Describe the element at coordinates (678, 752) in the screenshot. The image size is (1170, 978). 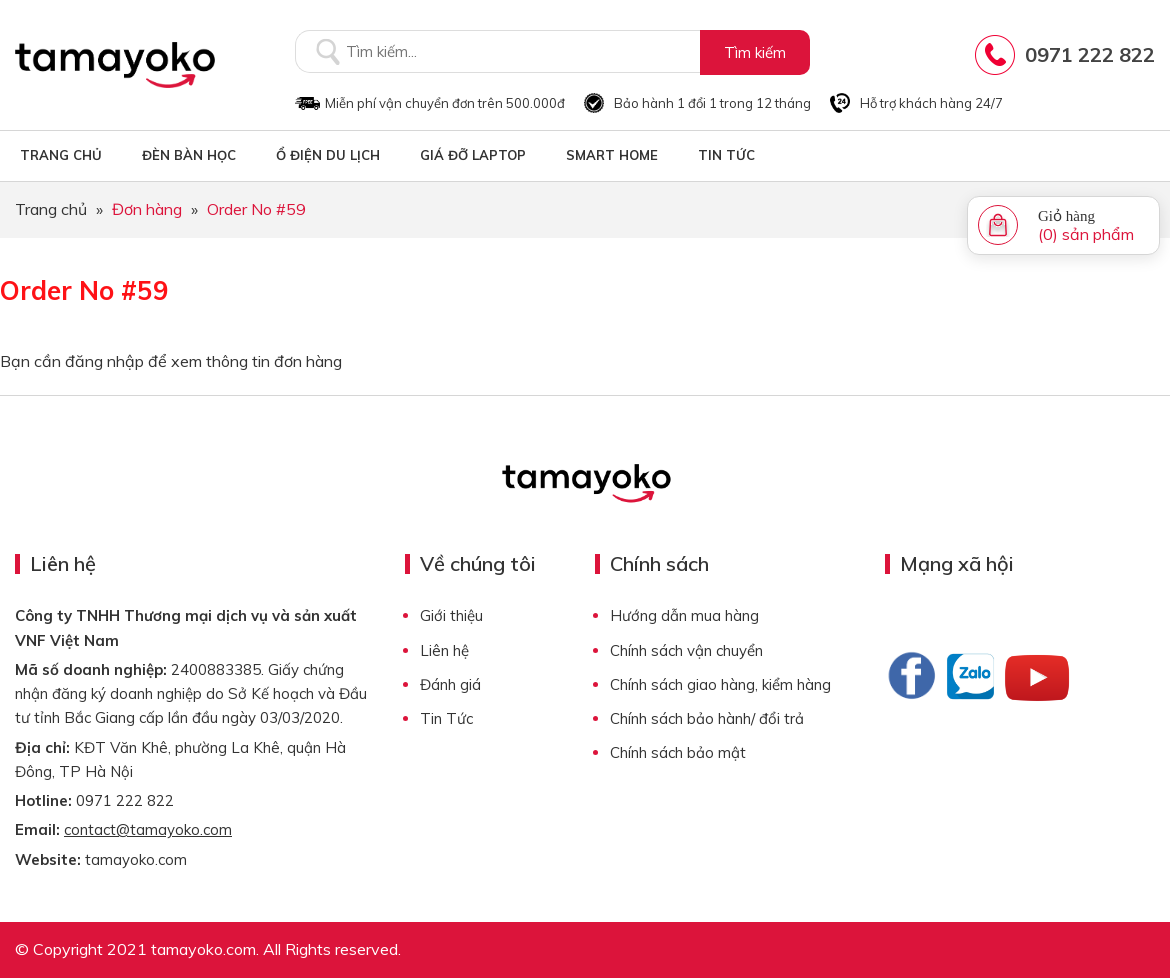
I see `Chính sách bảo mật` at that location.